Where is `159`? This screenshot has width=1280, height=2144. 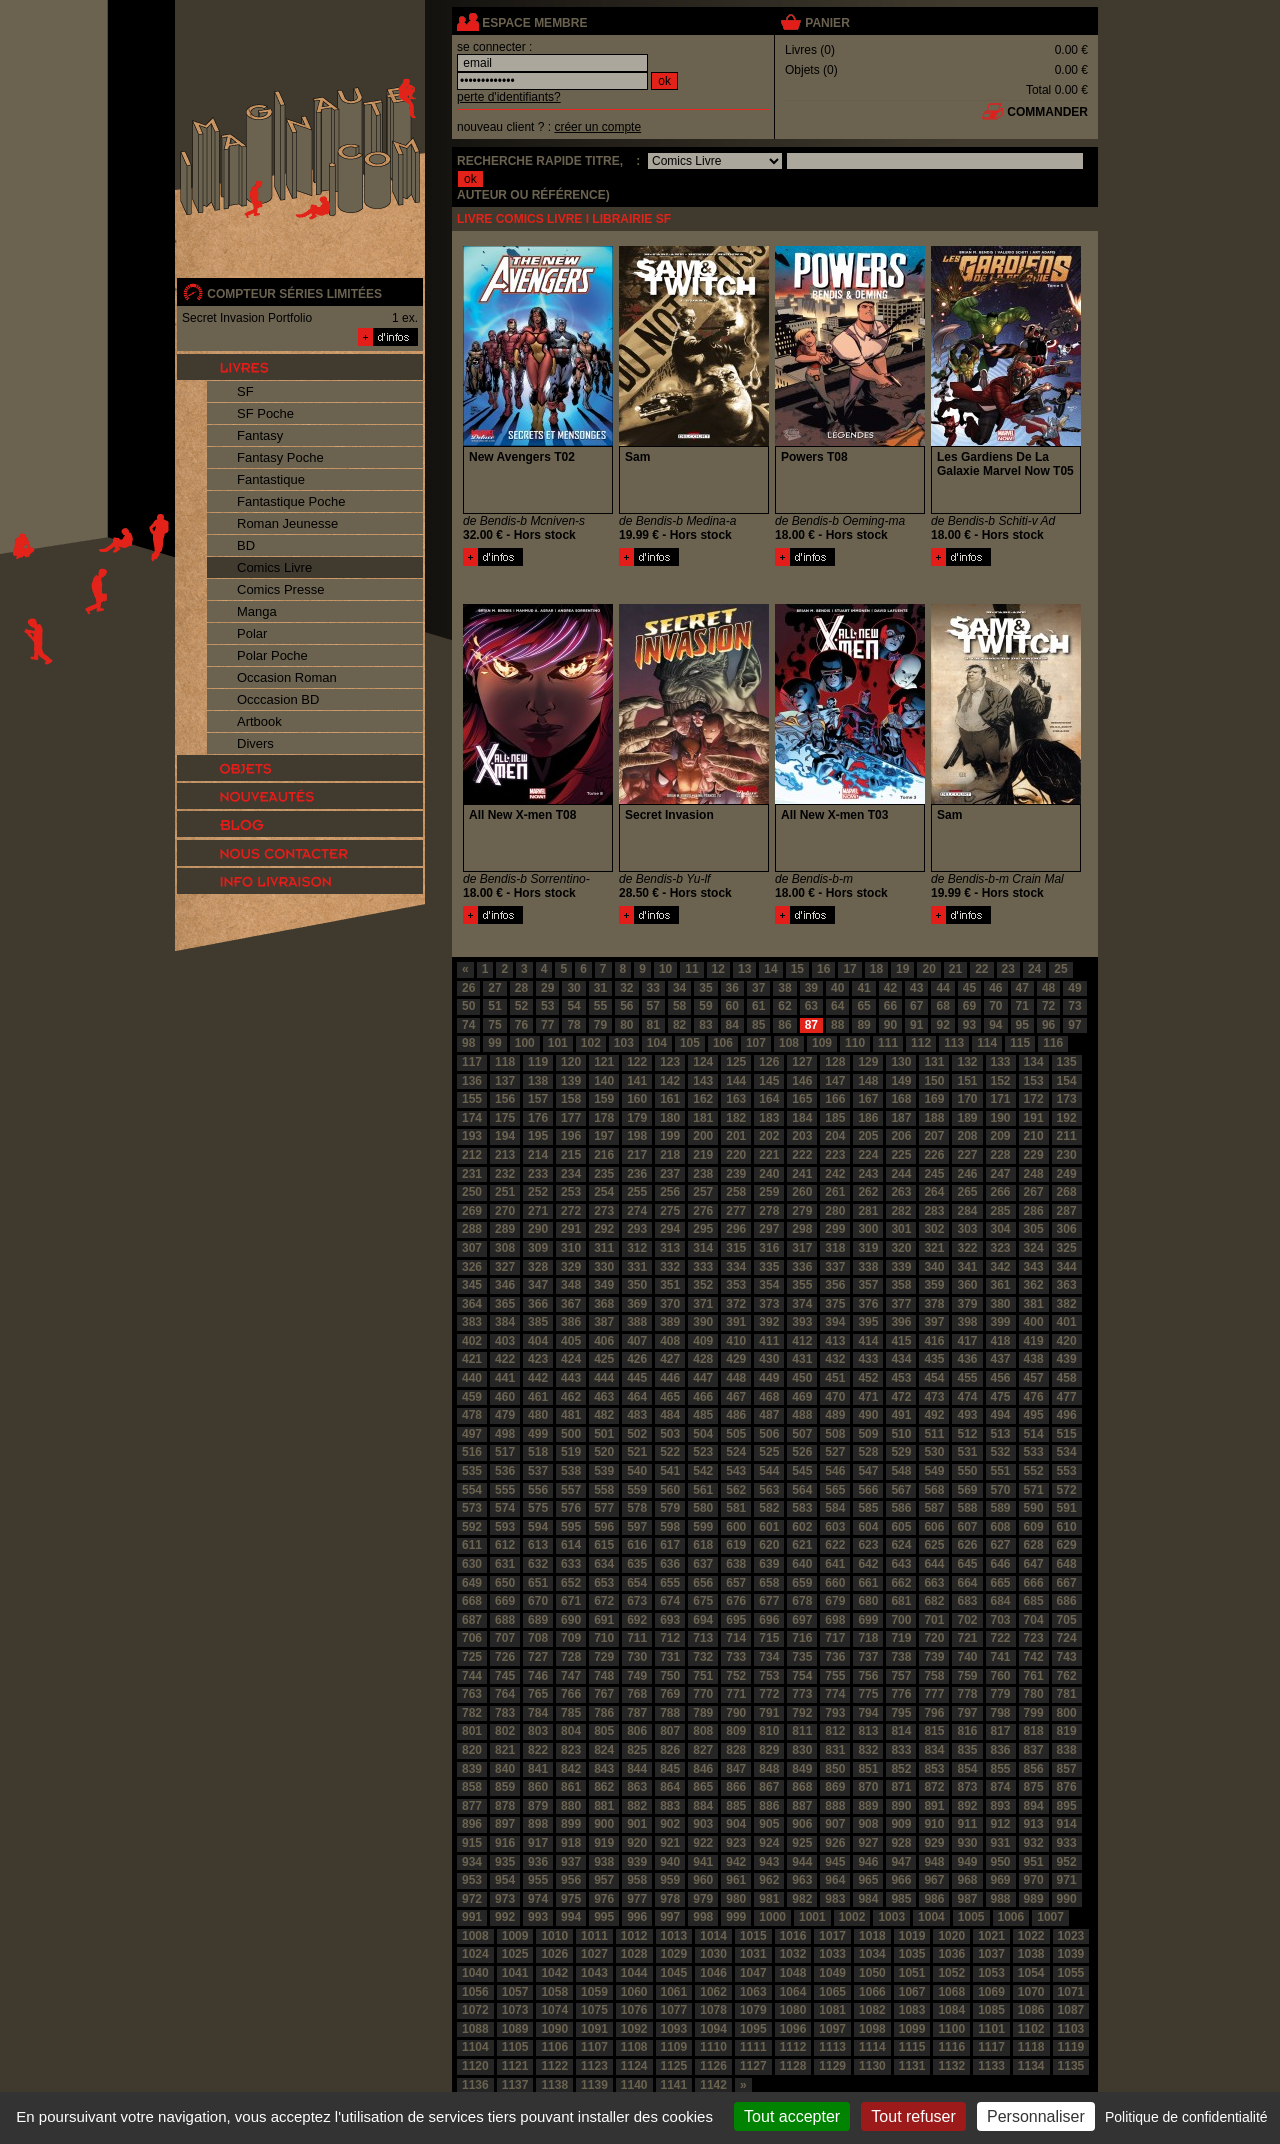 159 is located at coordinates (604, 1099).